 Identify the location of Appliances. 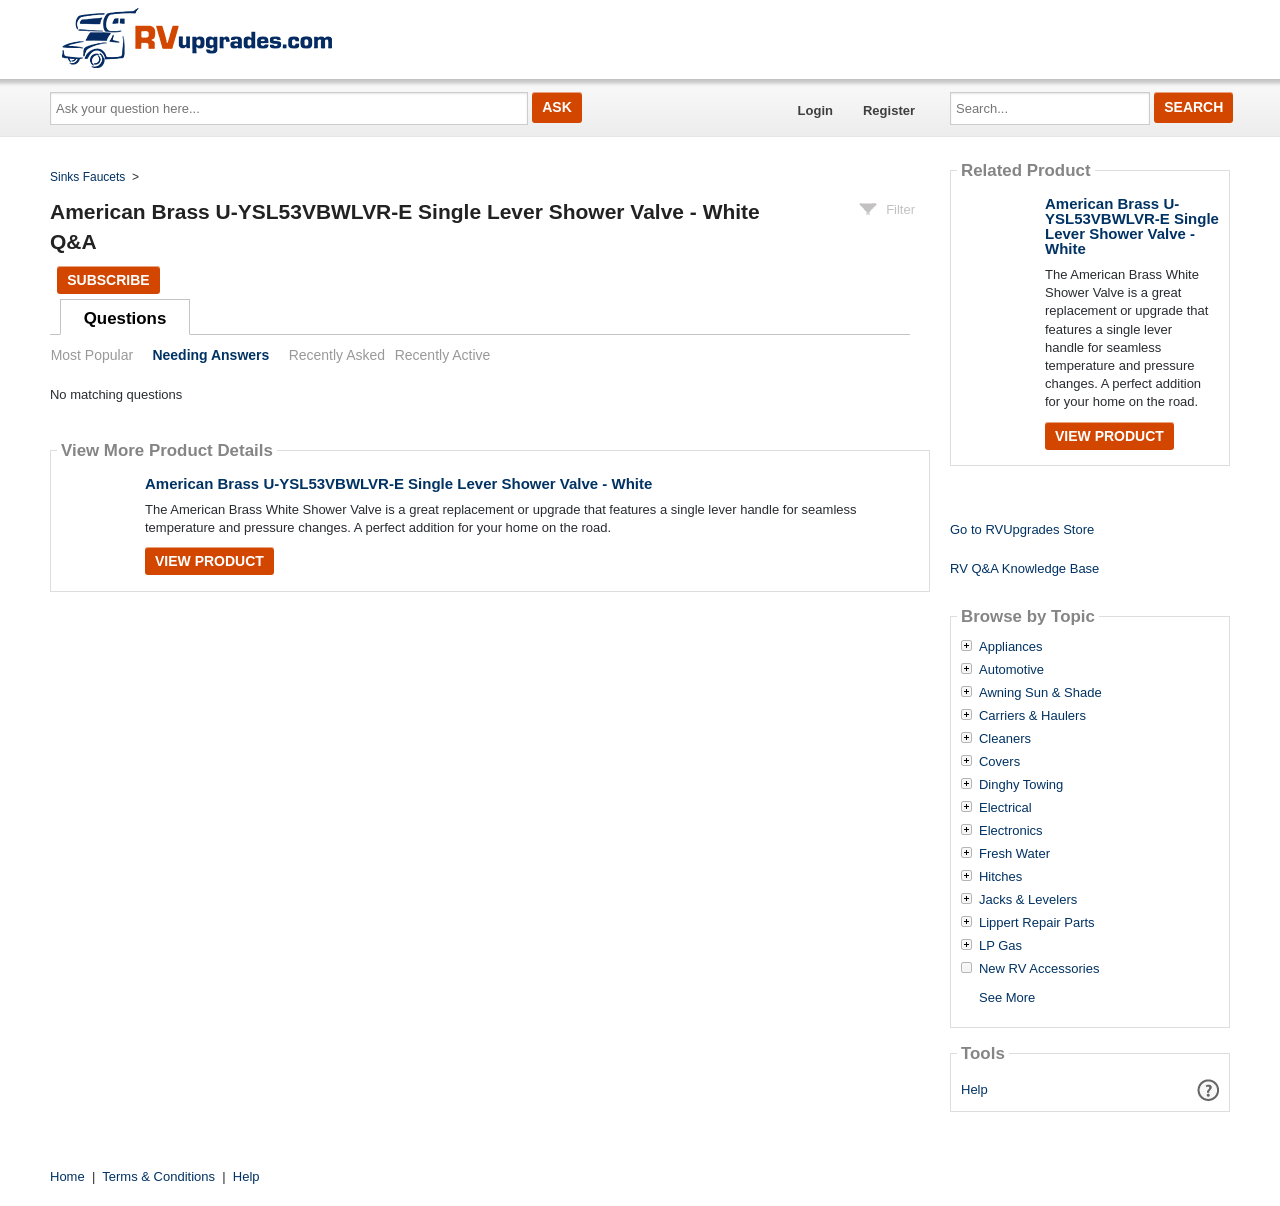
(1011, 647).